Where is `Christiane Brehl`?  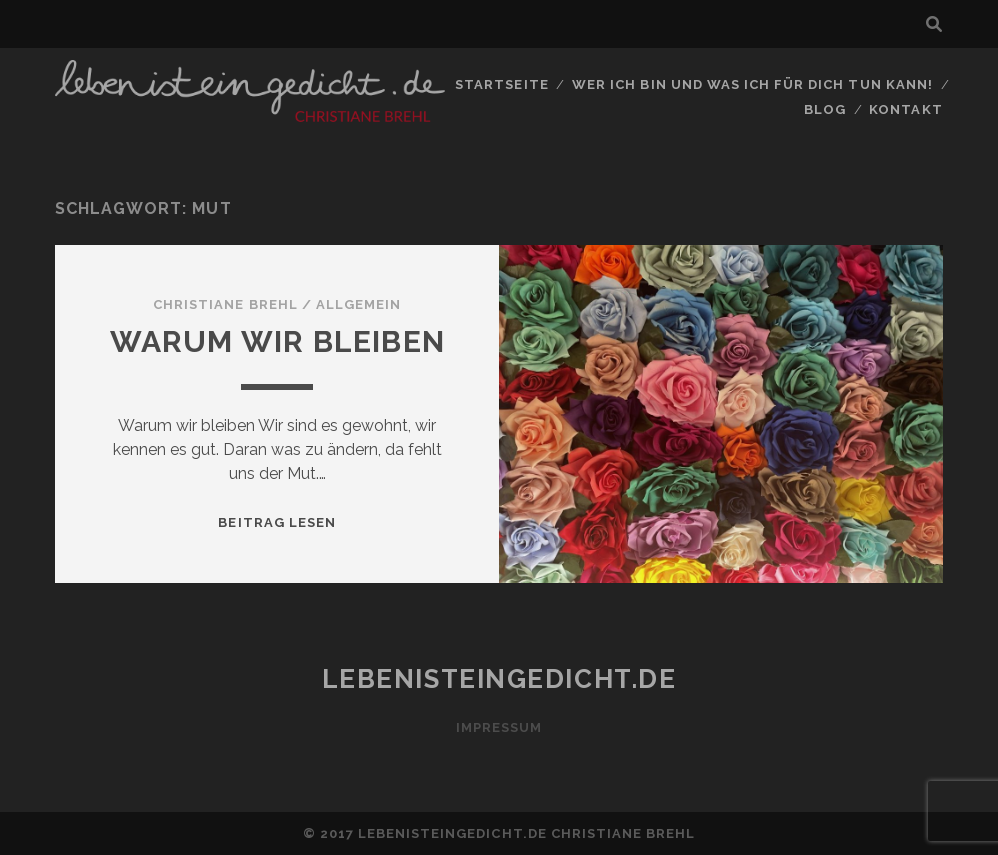 Christiane Brehl is located at coordinates (225, 304).